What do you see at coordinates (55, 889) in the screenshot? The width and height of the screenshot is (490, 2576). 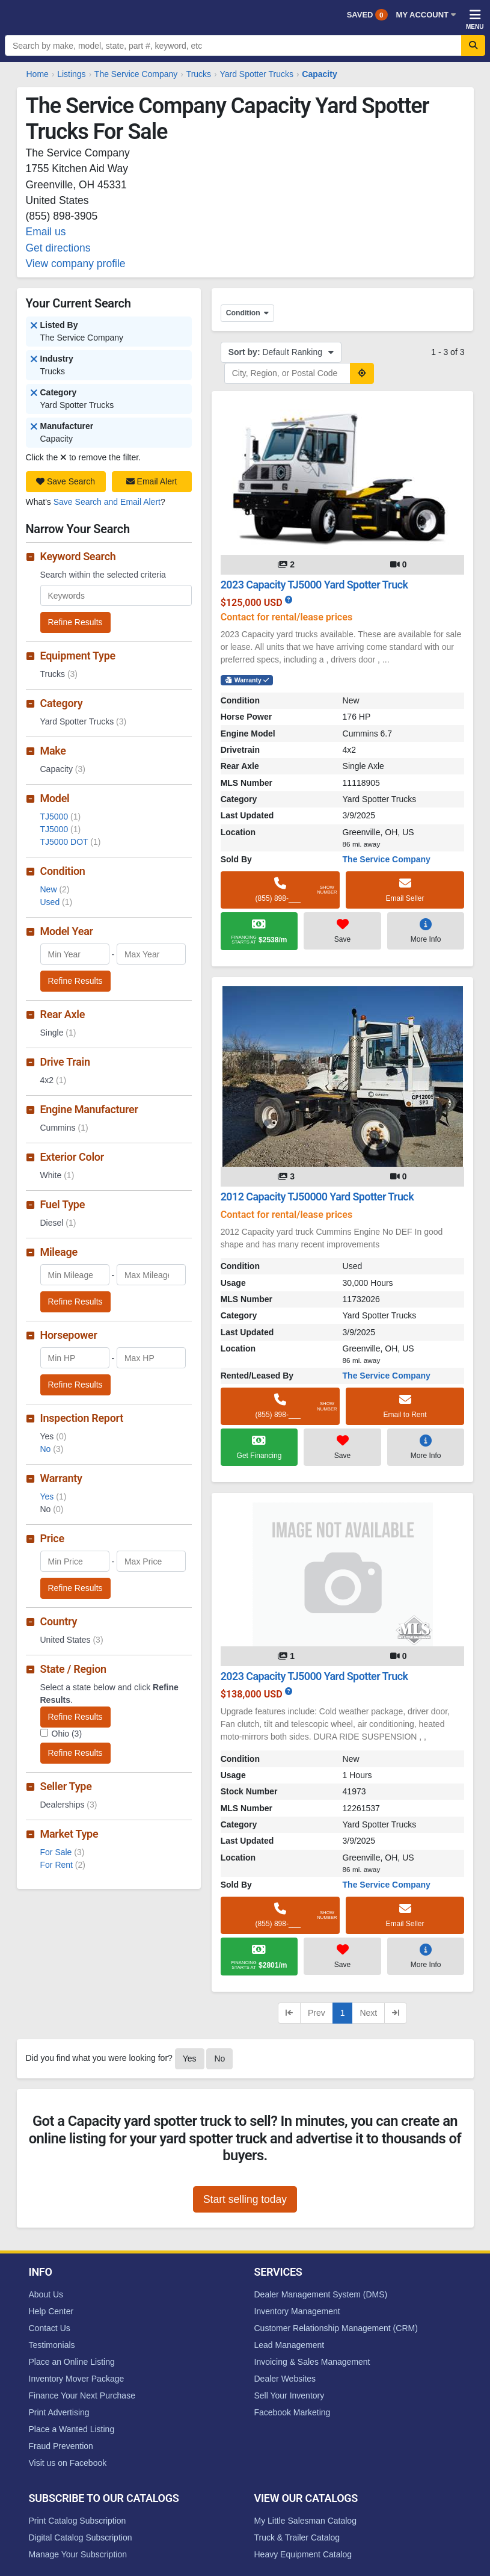 I see `New` at bounding box center [55, 889].